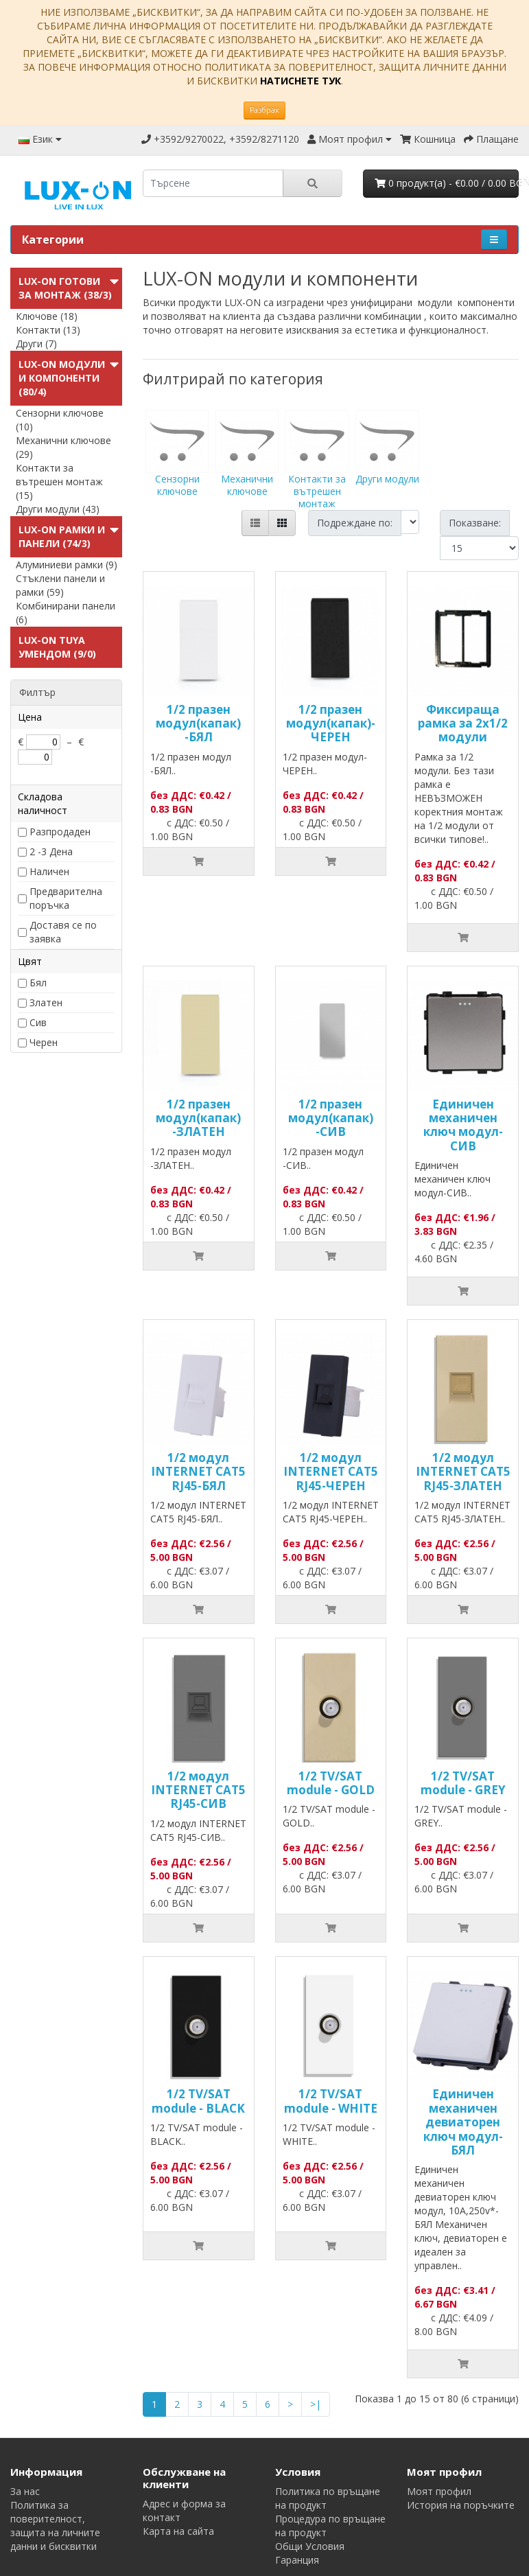 This screenshot has height=2576, width=529. What do you see at coordinates (51, 851) in the screenshot?
I see `2 -3 Дена` at bounding box center [51, 851].